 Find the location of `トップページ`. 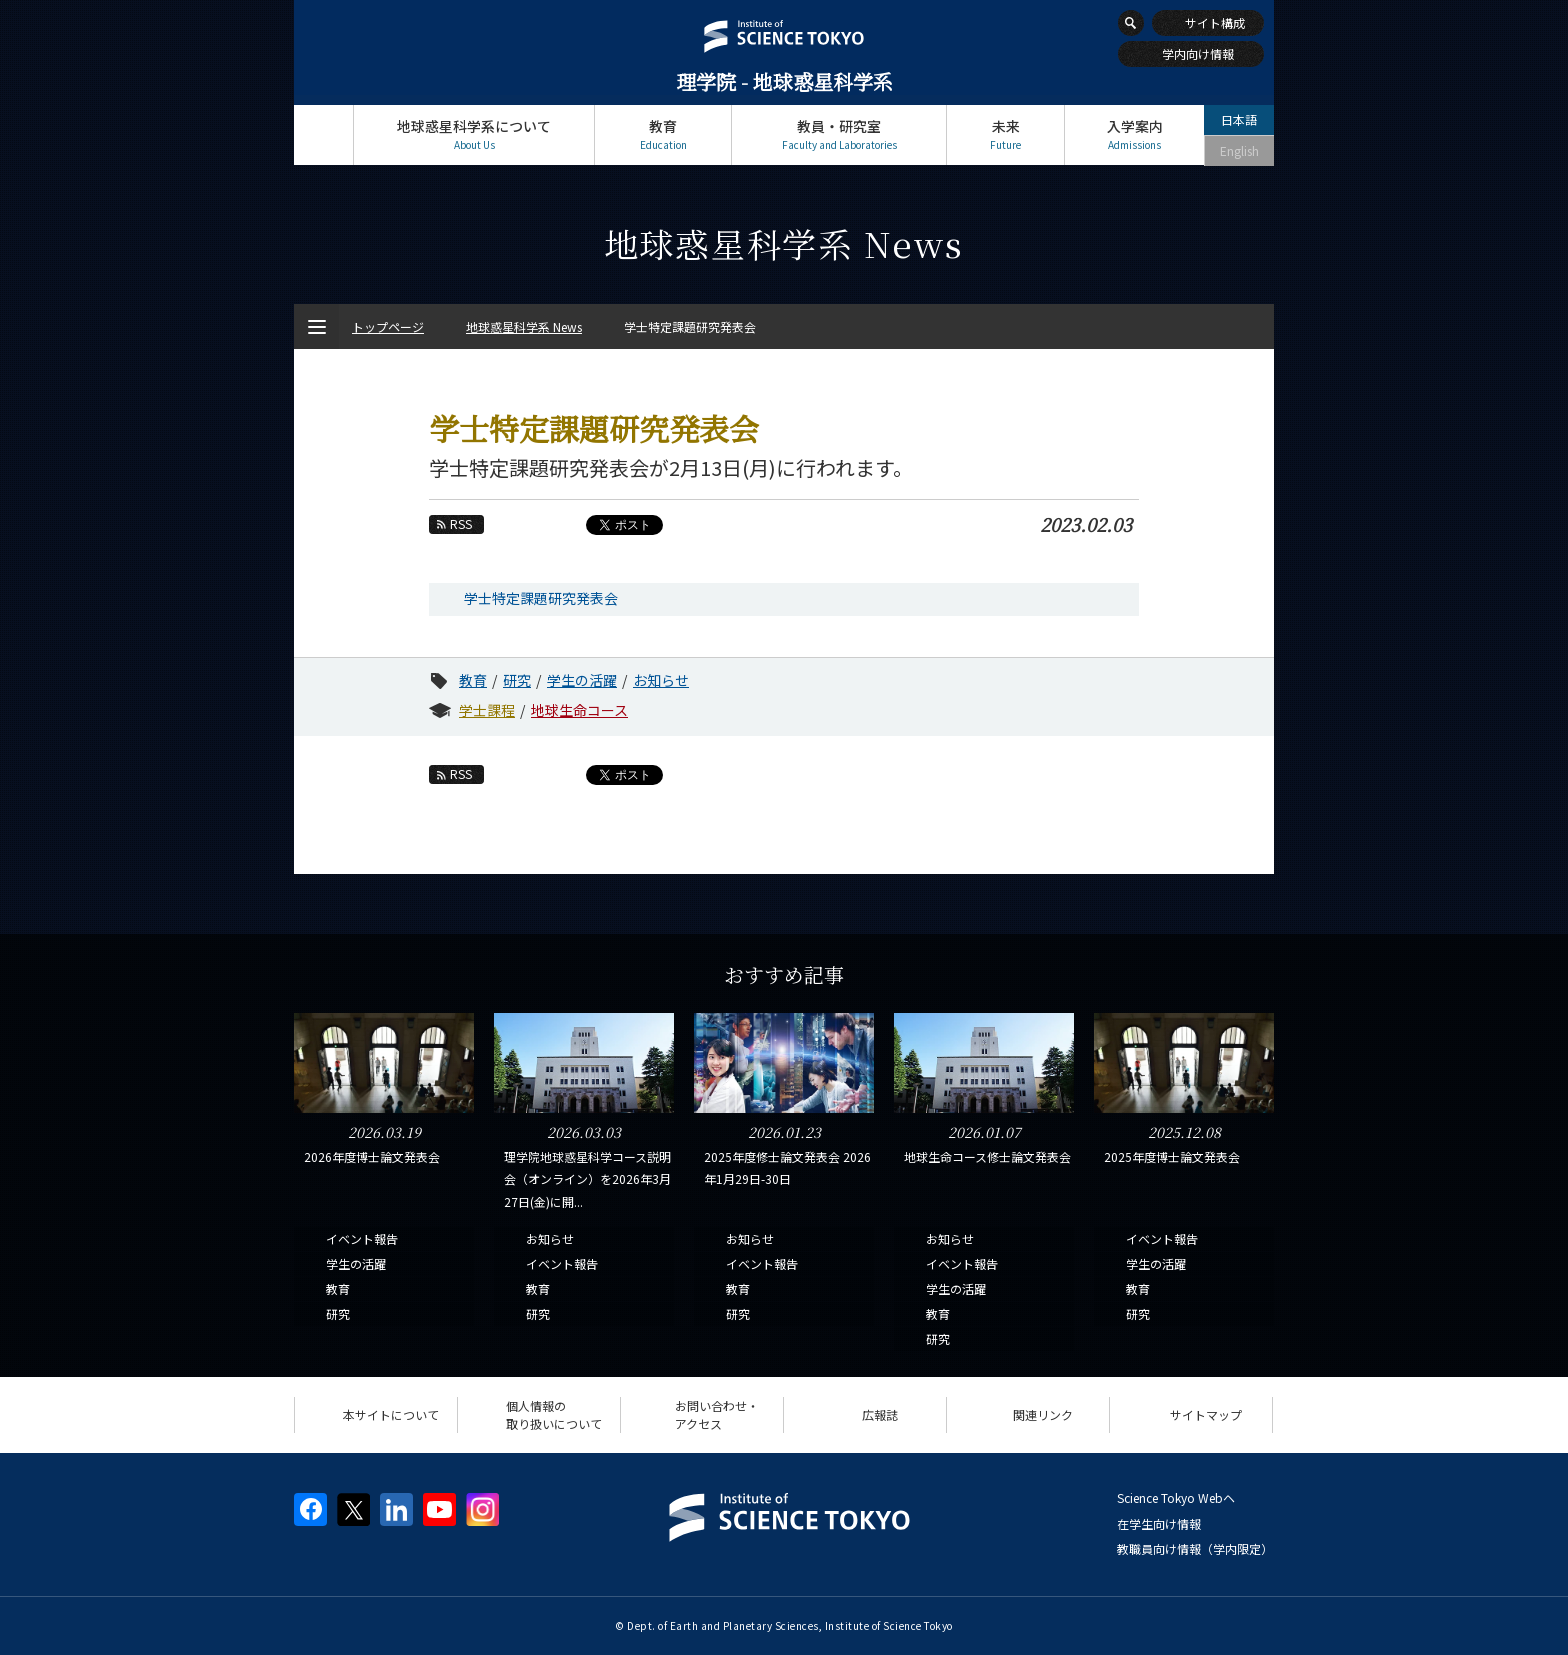

トップページ is located at coordinates (323, 134).